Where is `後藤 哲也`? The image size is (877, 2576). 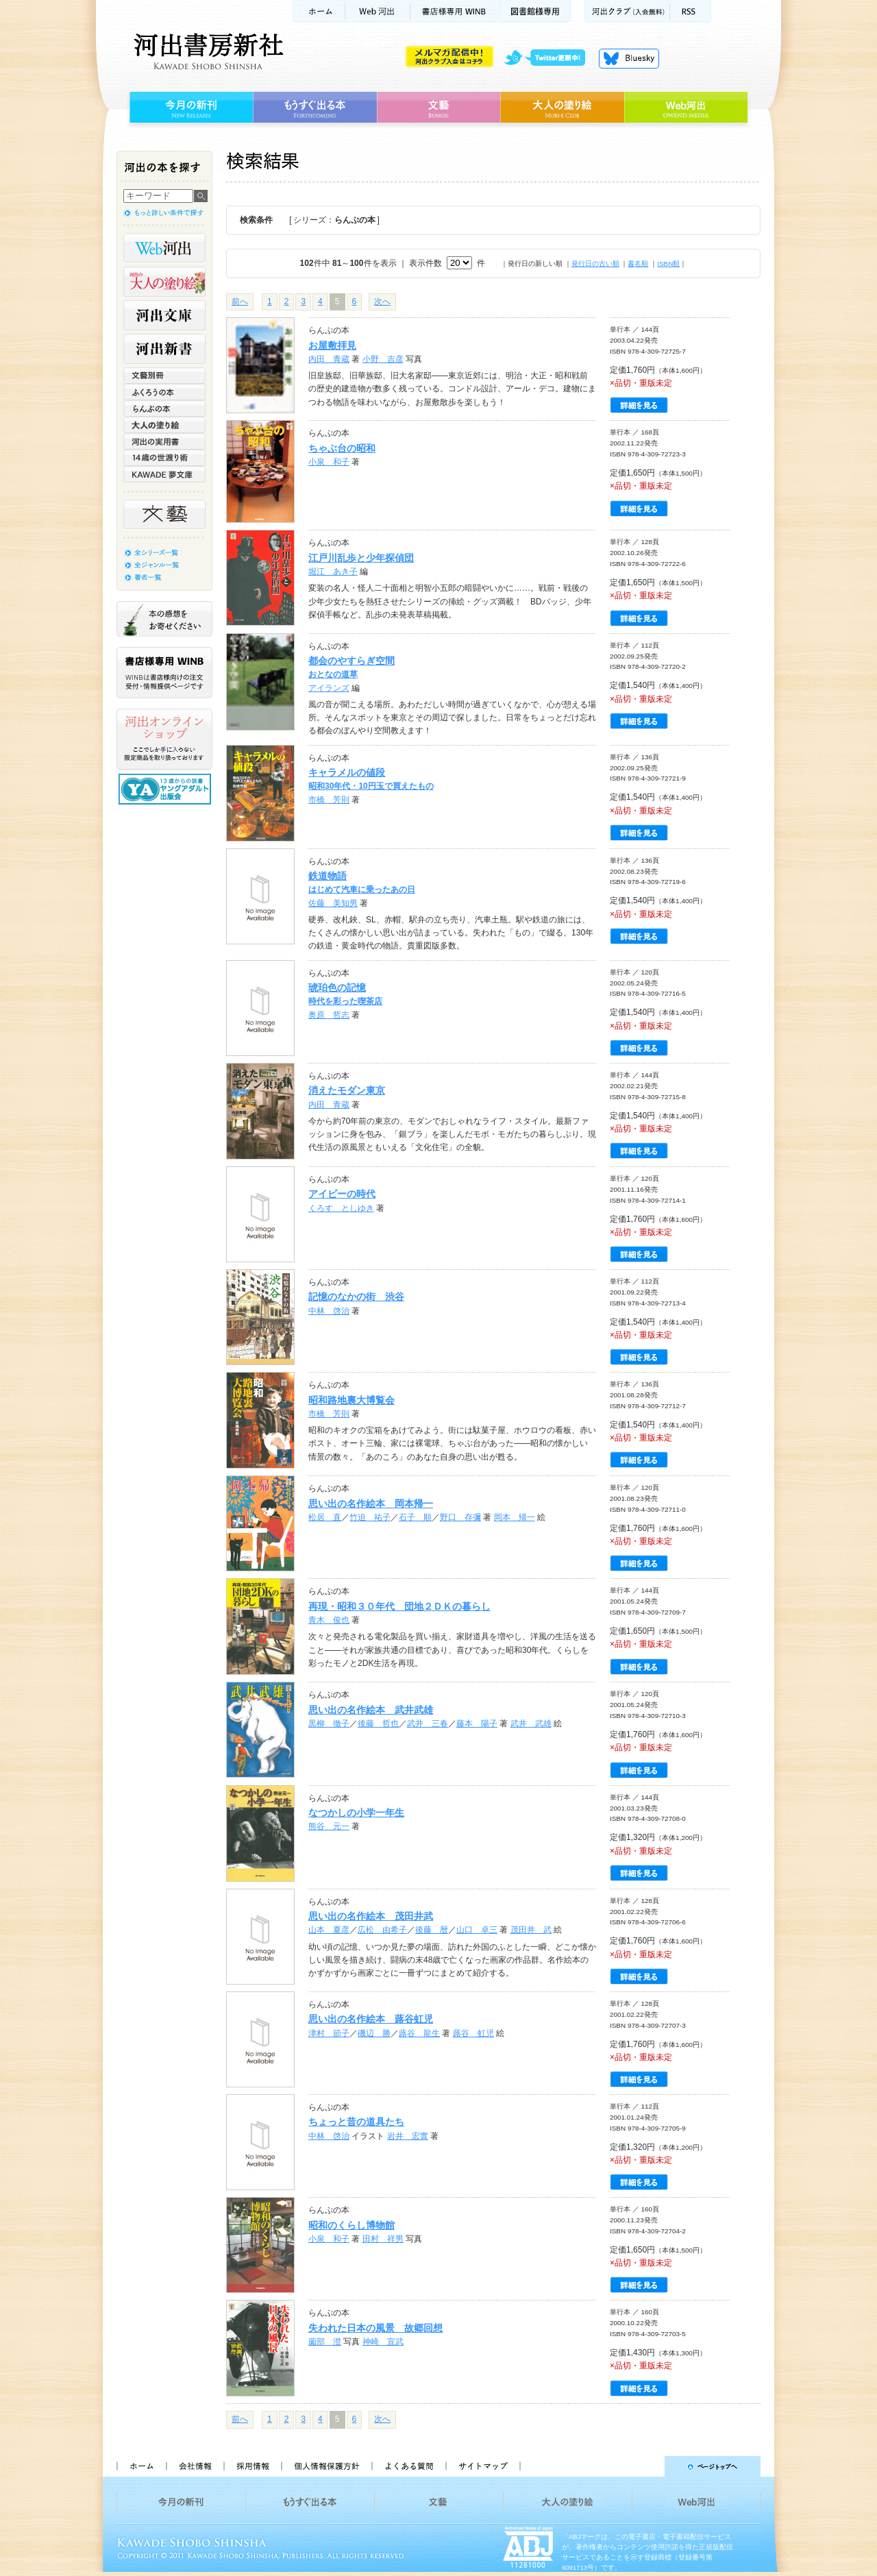 後藤 哲也 is located at coordinates (378, 1723).